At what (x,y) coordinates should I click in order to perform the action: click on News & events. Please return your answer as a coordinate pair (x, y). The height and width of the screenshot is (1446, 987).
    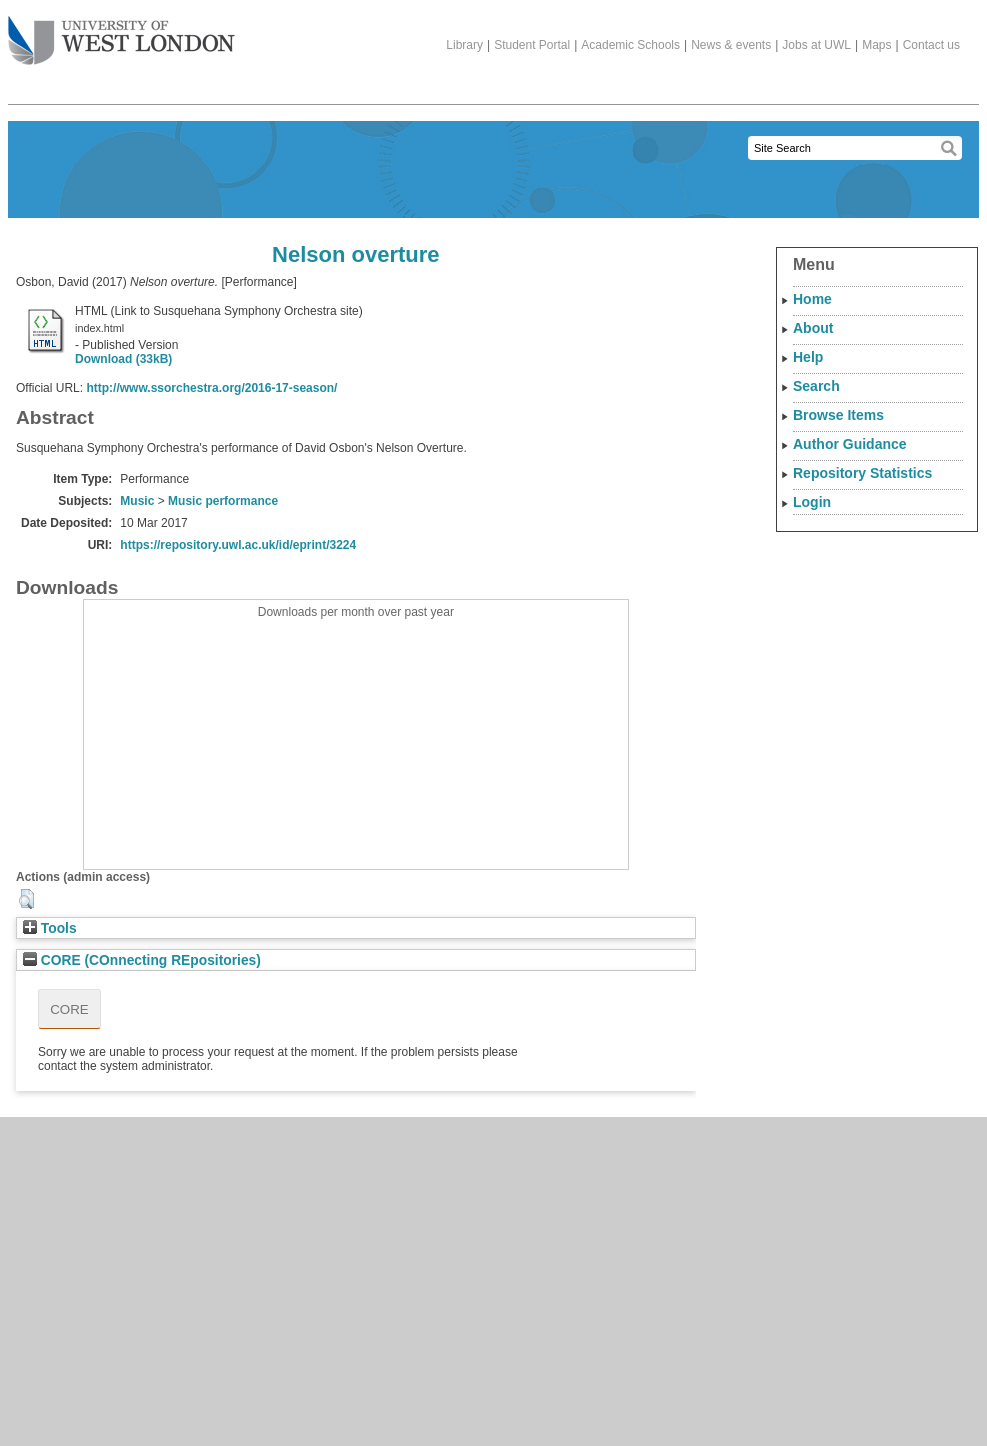
    Looking at the image, I should click on (731, 45).